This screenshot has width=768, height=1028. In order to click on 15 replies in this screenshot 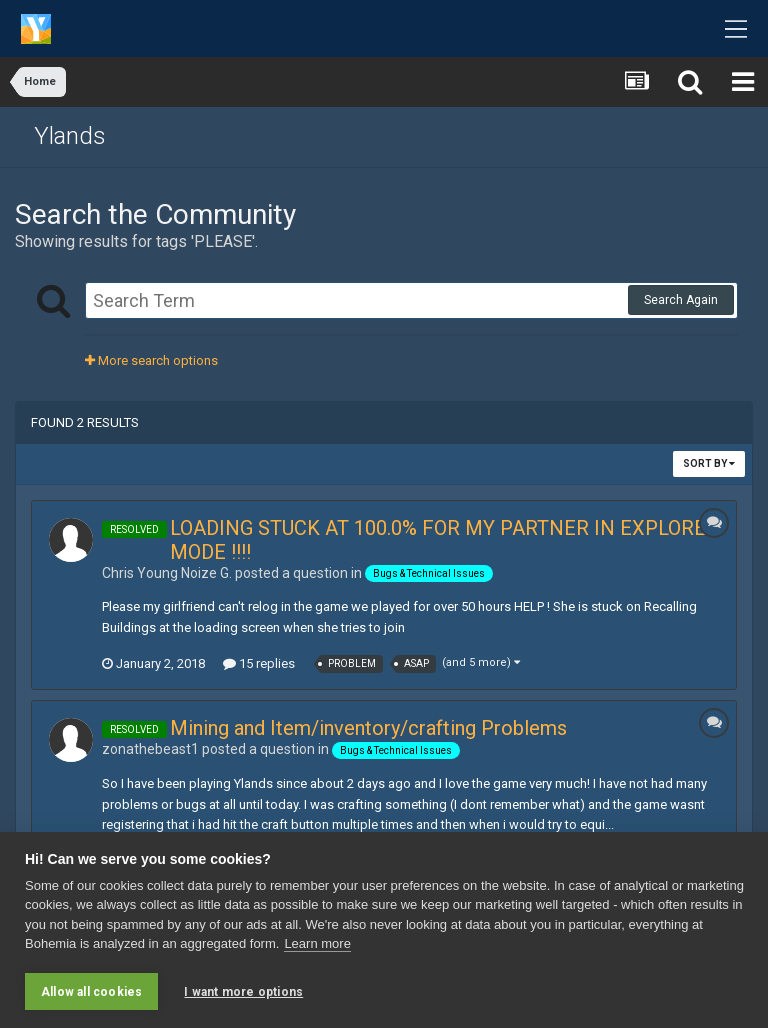, I will do `click(259, 663)`.